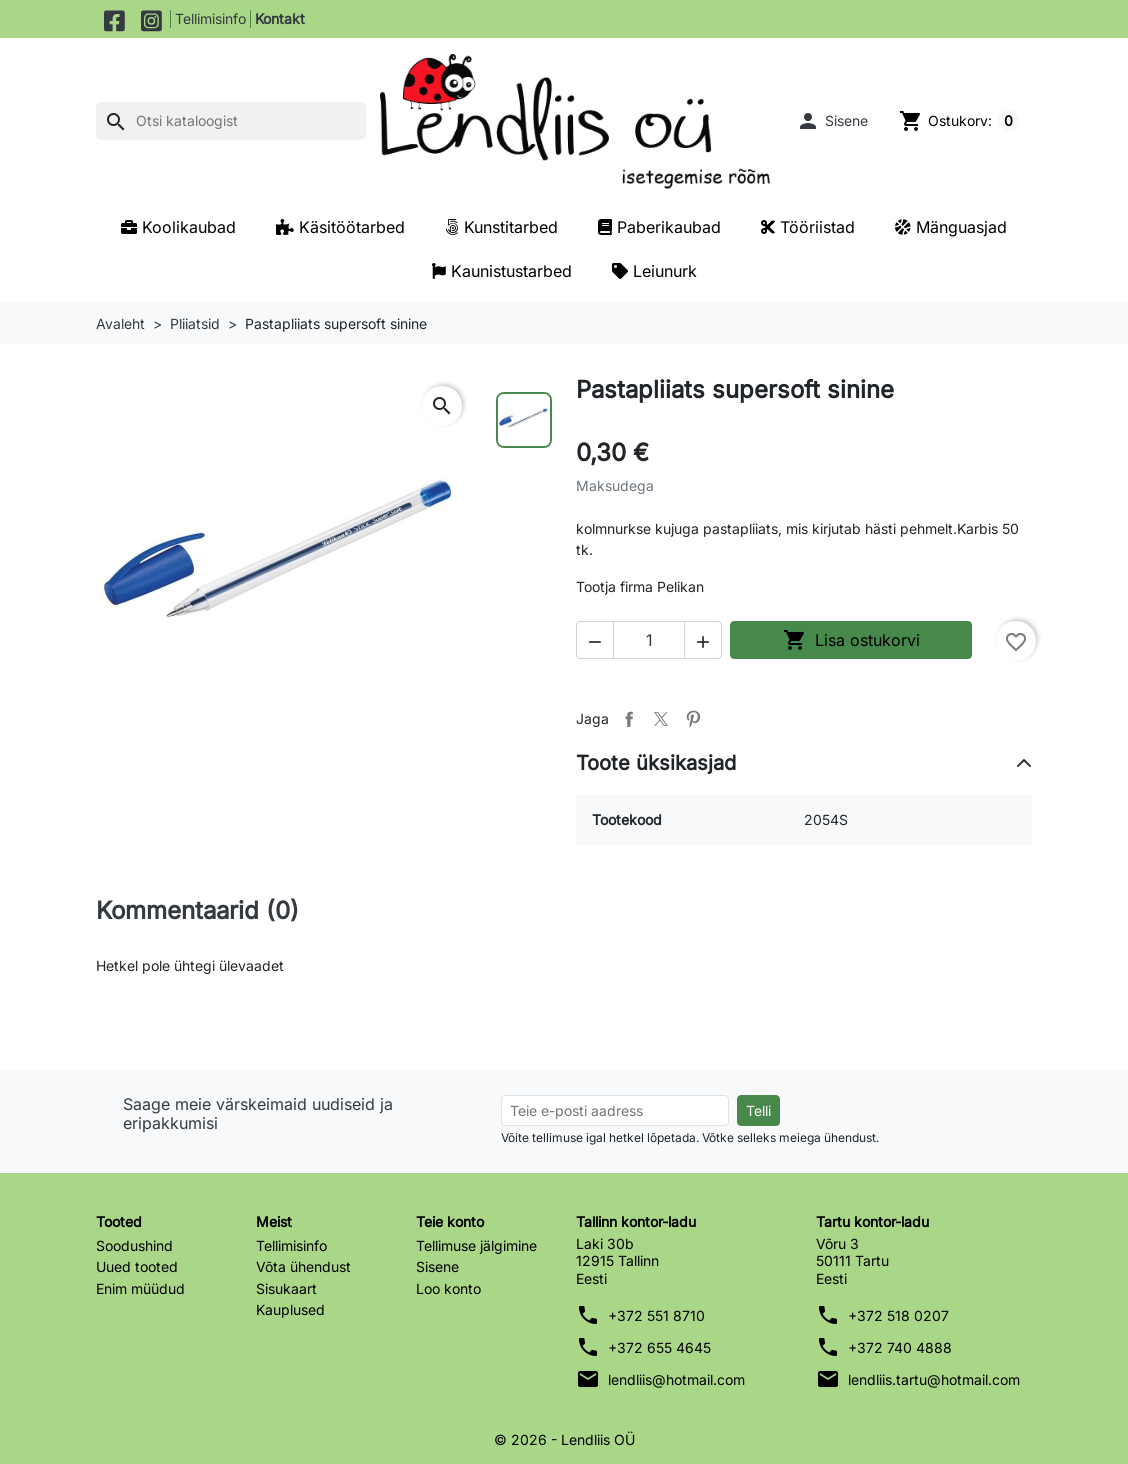 The height and width of the screenshot is (1464, 1128). I want to click on +372 551 8710, so click(656, 1315).